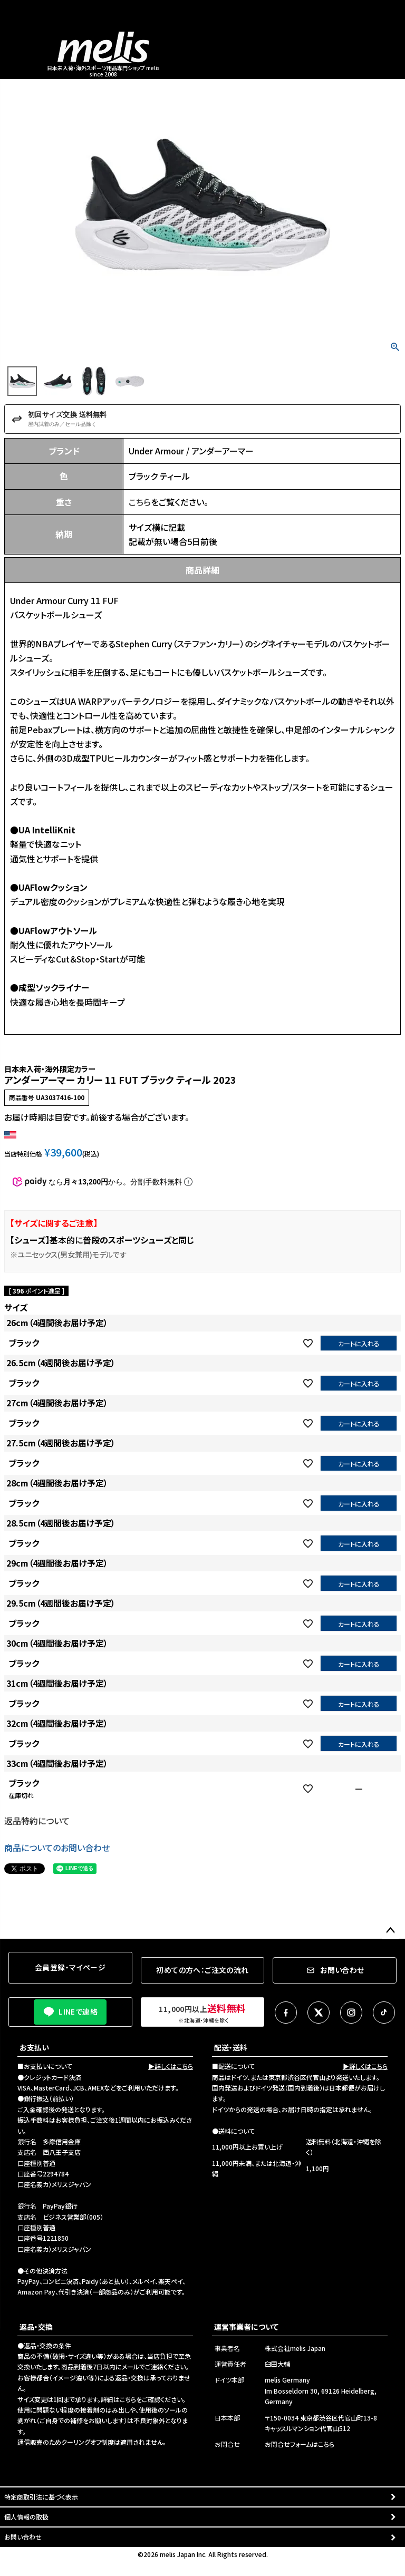 Image resolution: width=405 pixels, height=2576 pixels. I want to click on 返品特約について, so click(37, 1820).